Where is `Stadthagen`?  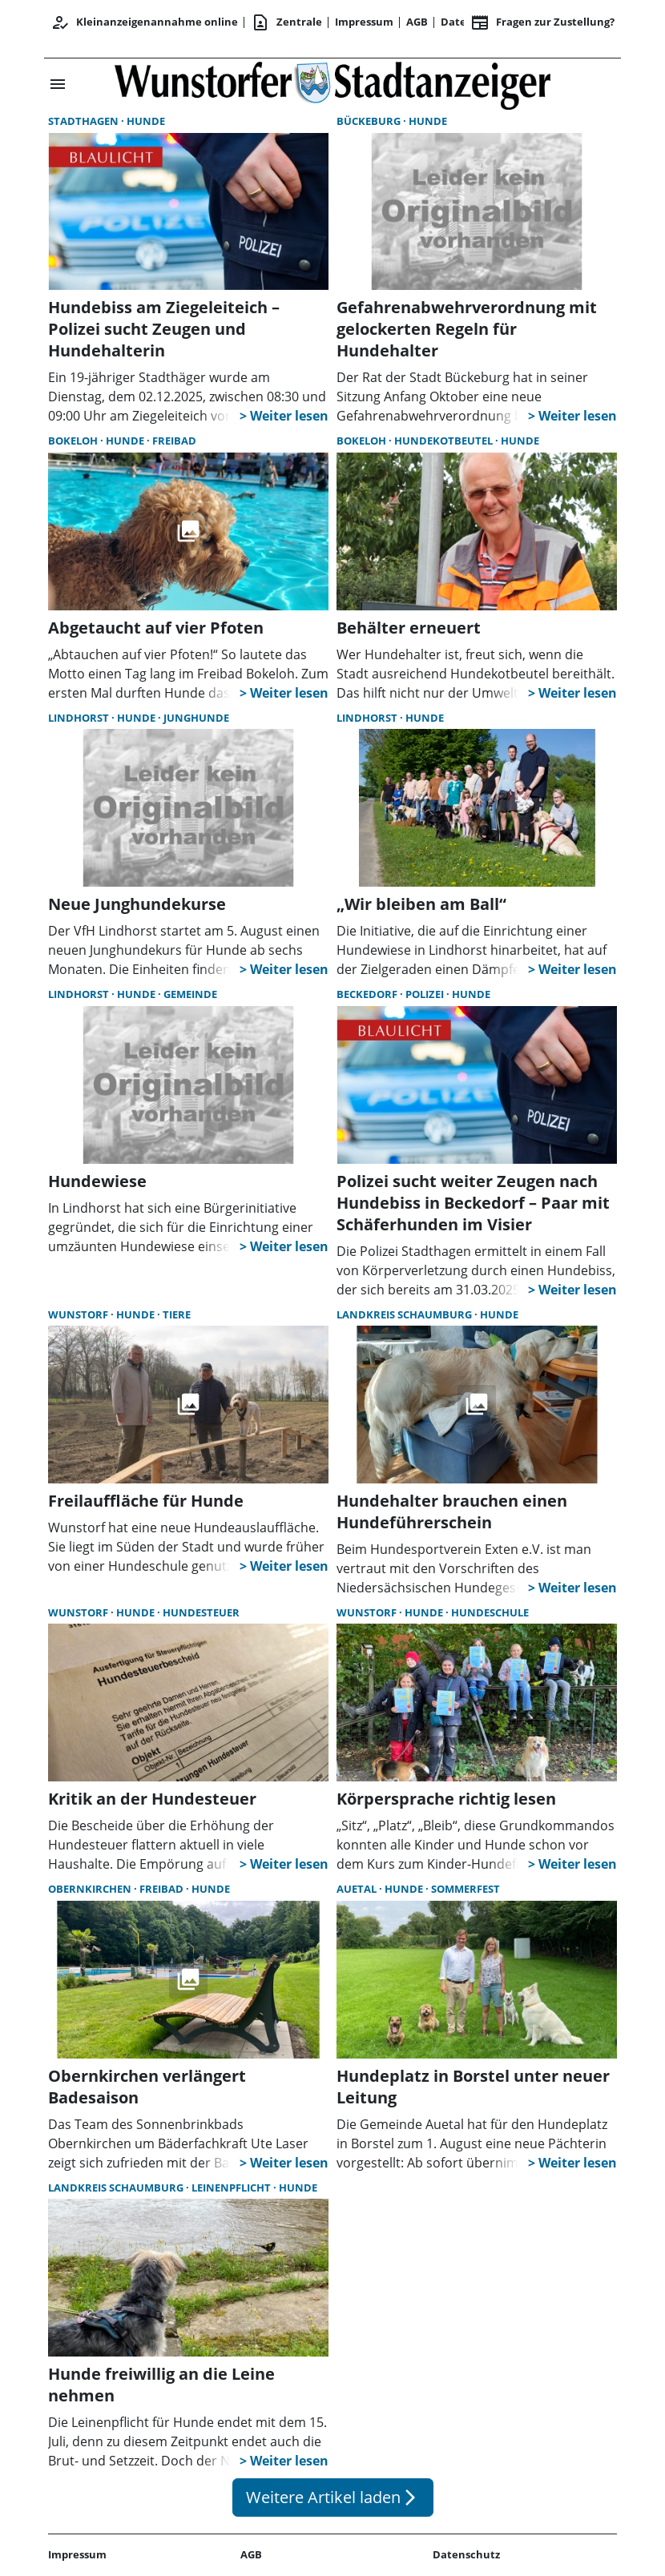 Stadthagen is located at coordinates (84, 121).